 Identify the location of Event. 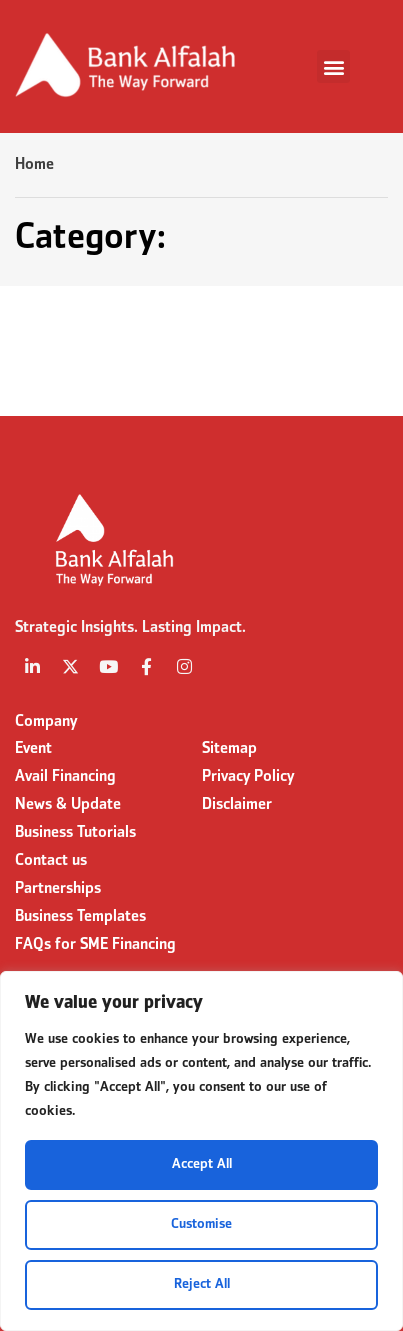
(33, 749).